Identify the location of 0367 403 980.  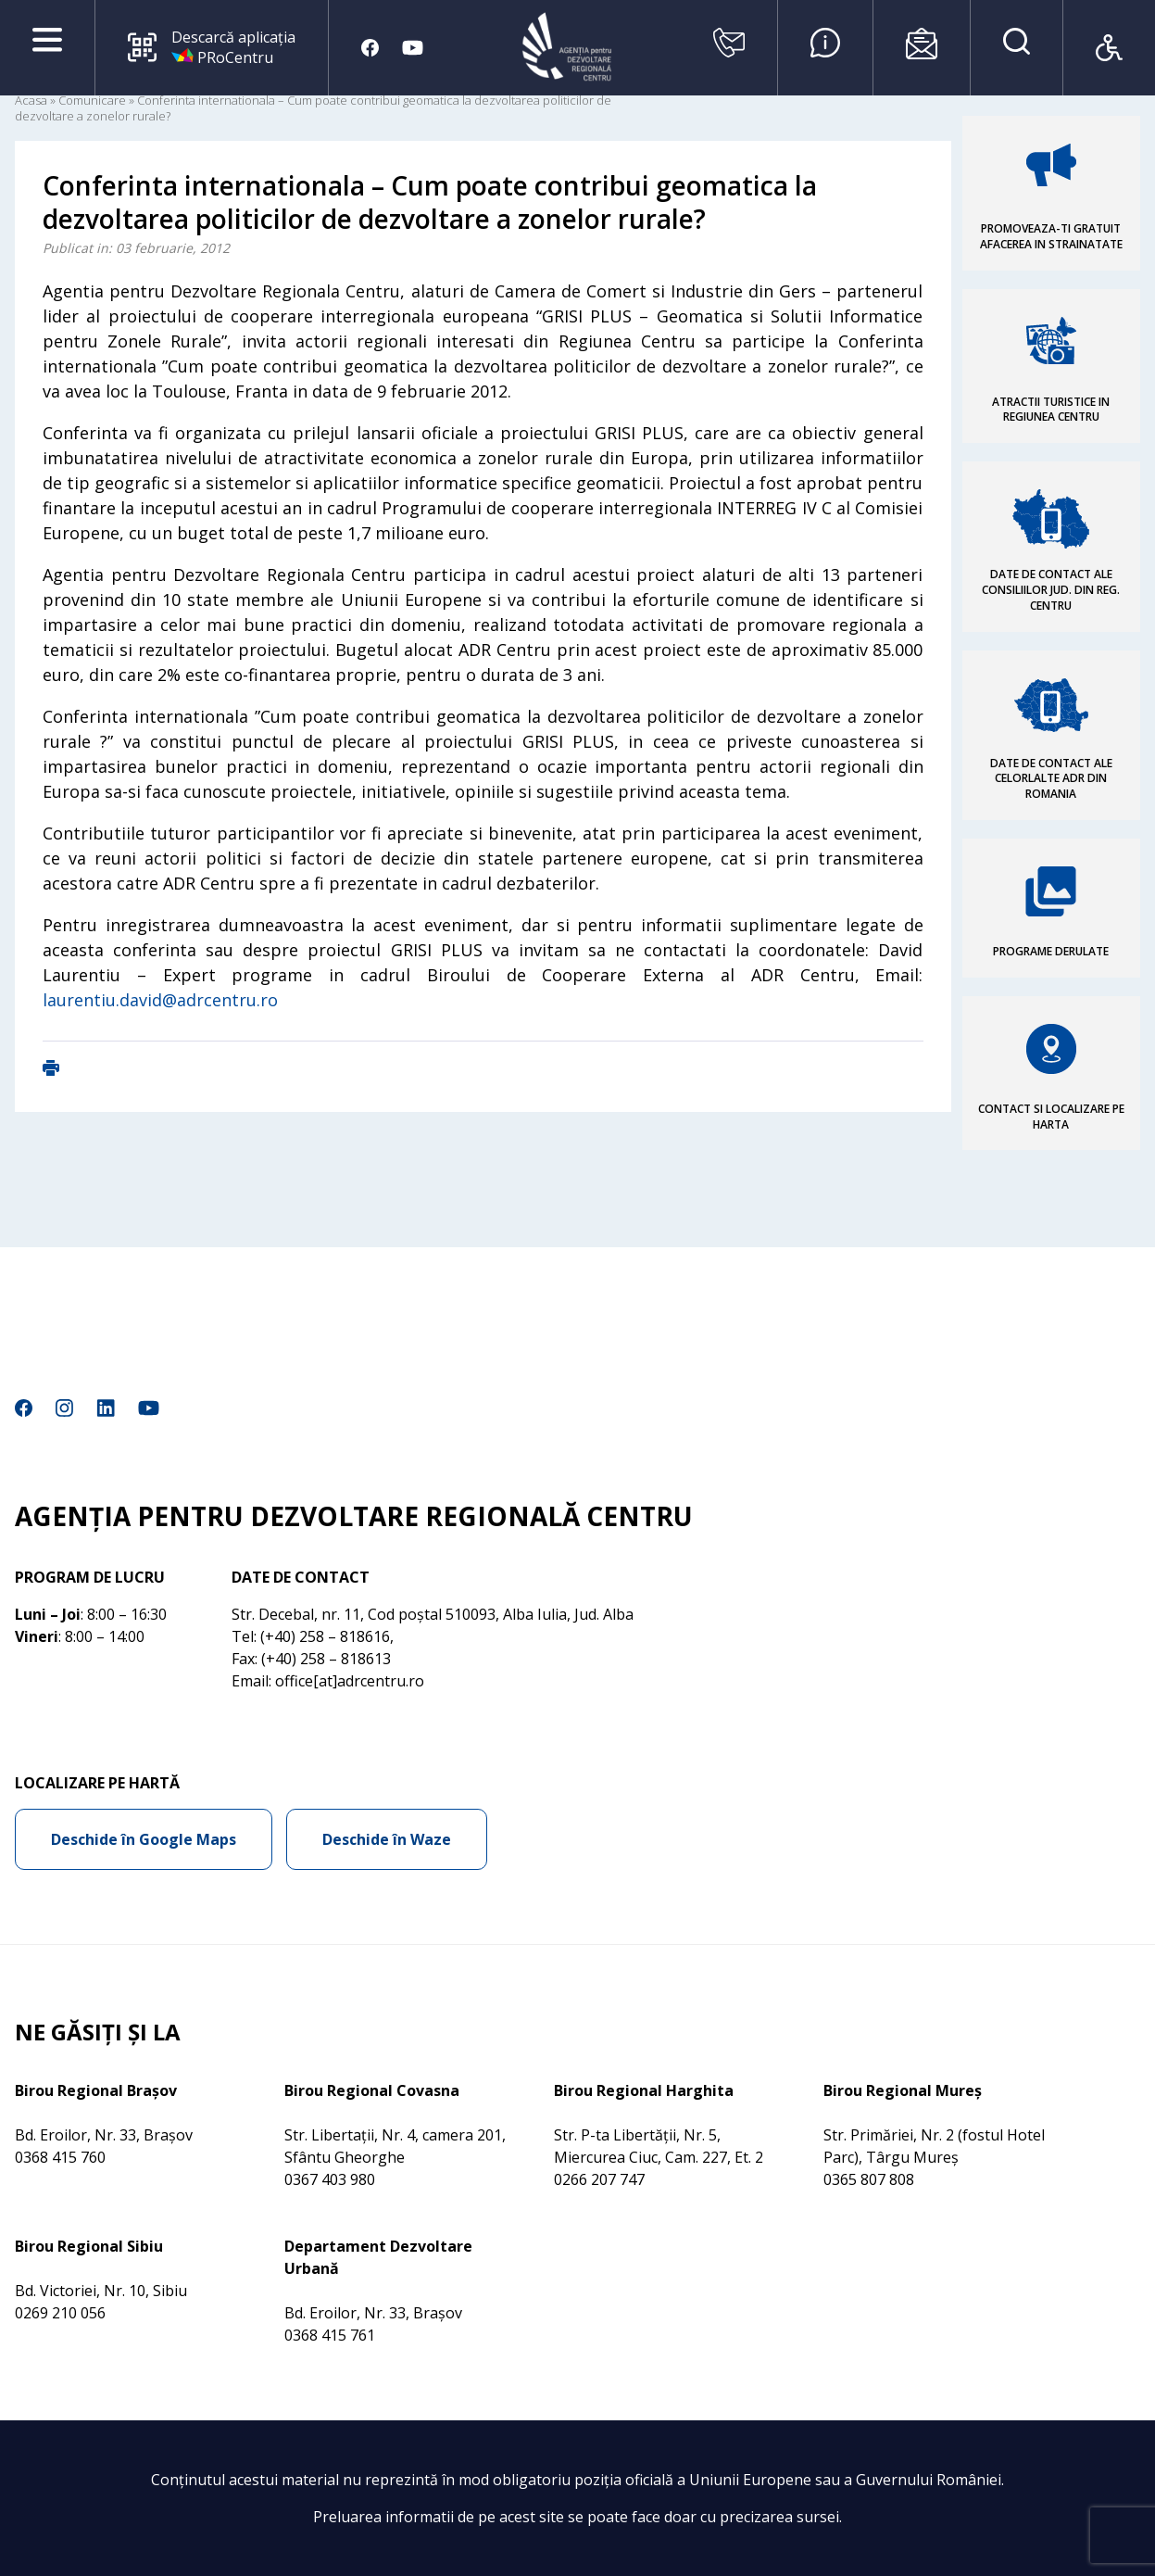
(329, 2179).